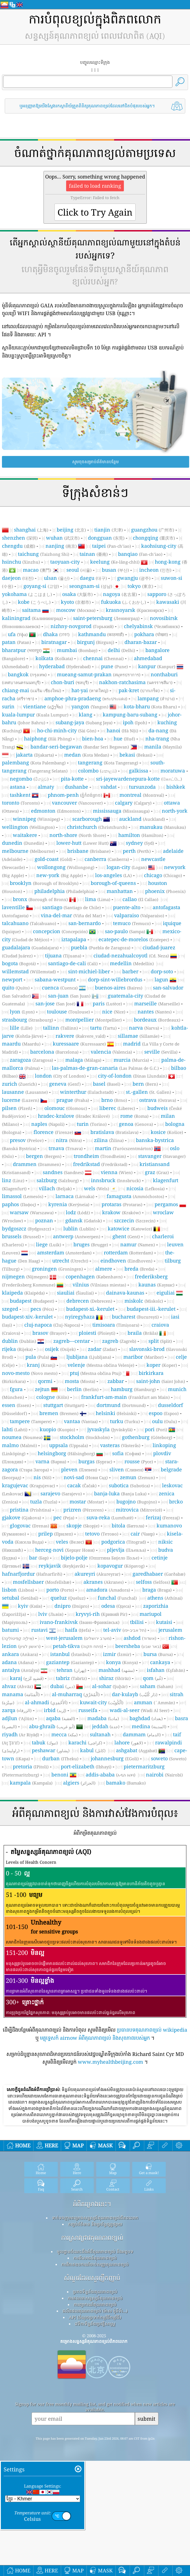 This screenshot has width=190, height=2576. I want to click on bratislava, so click(114, 1132).